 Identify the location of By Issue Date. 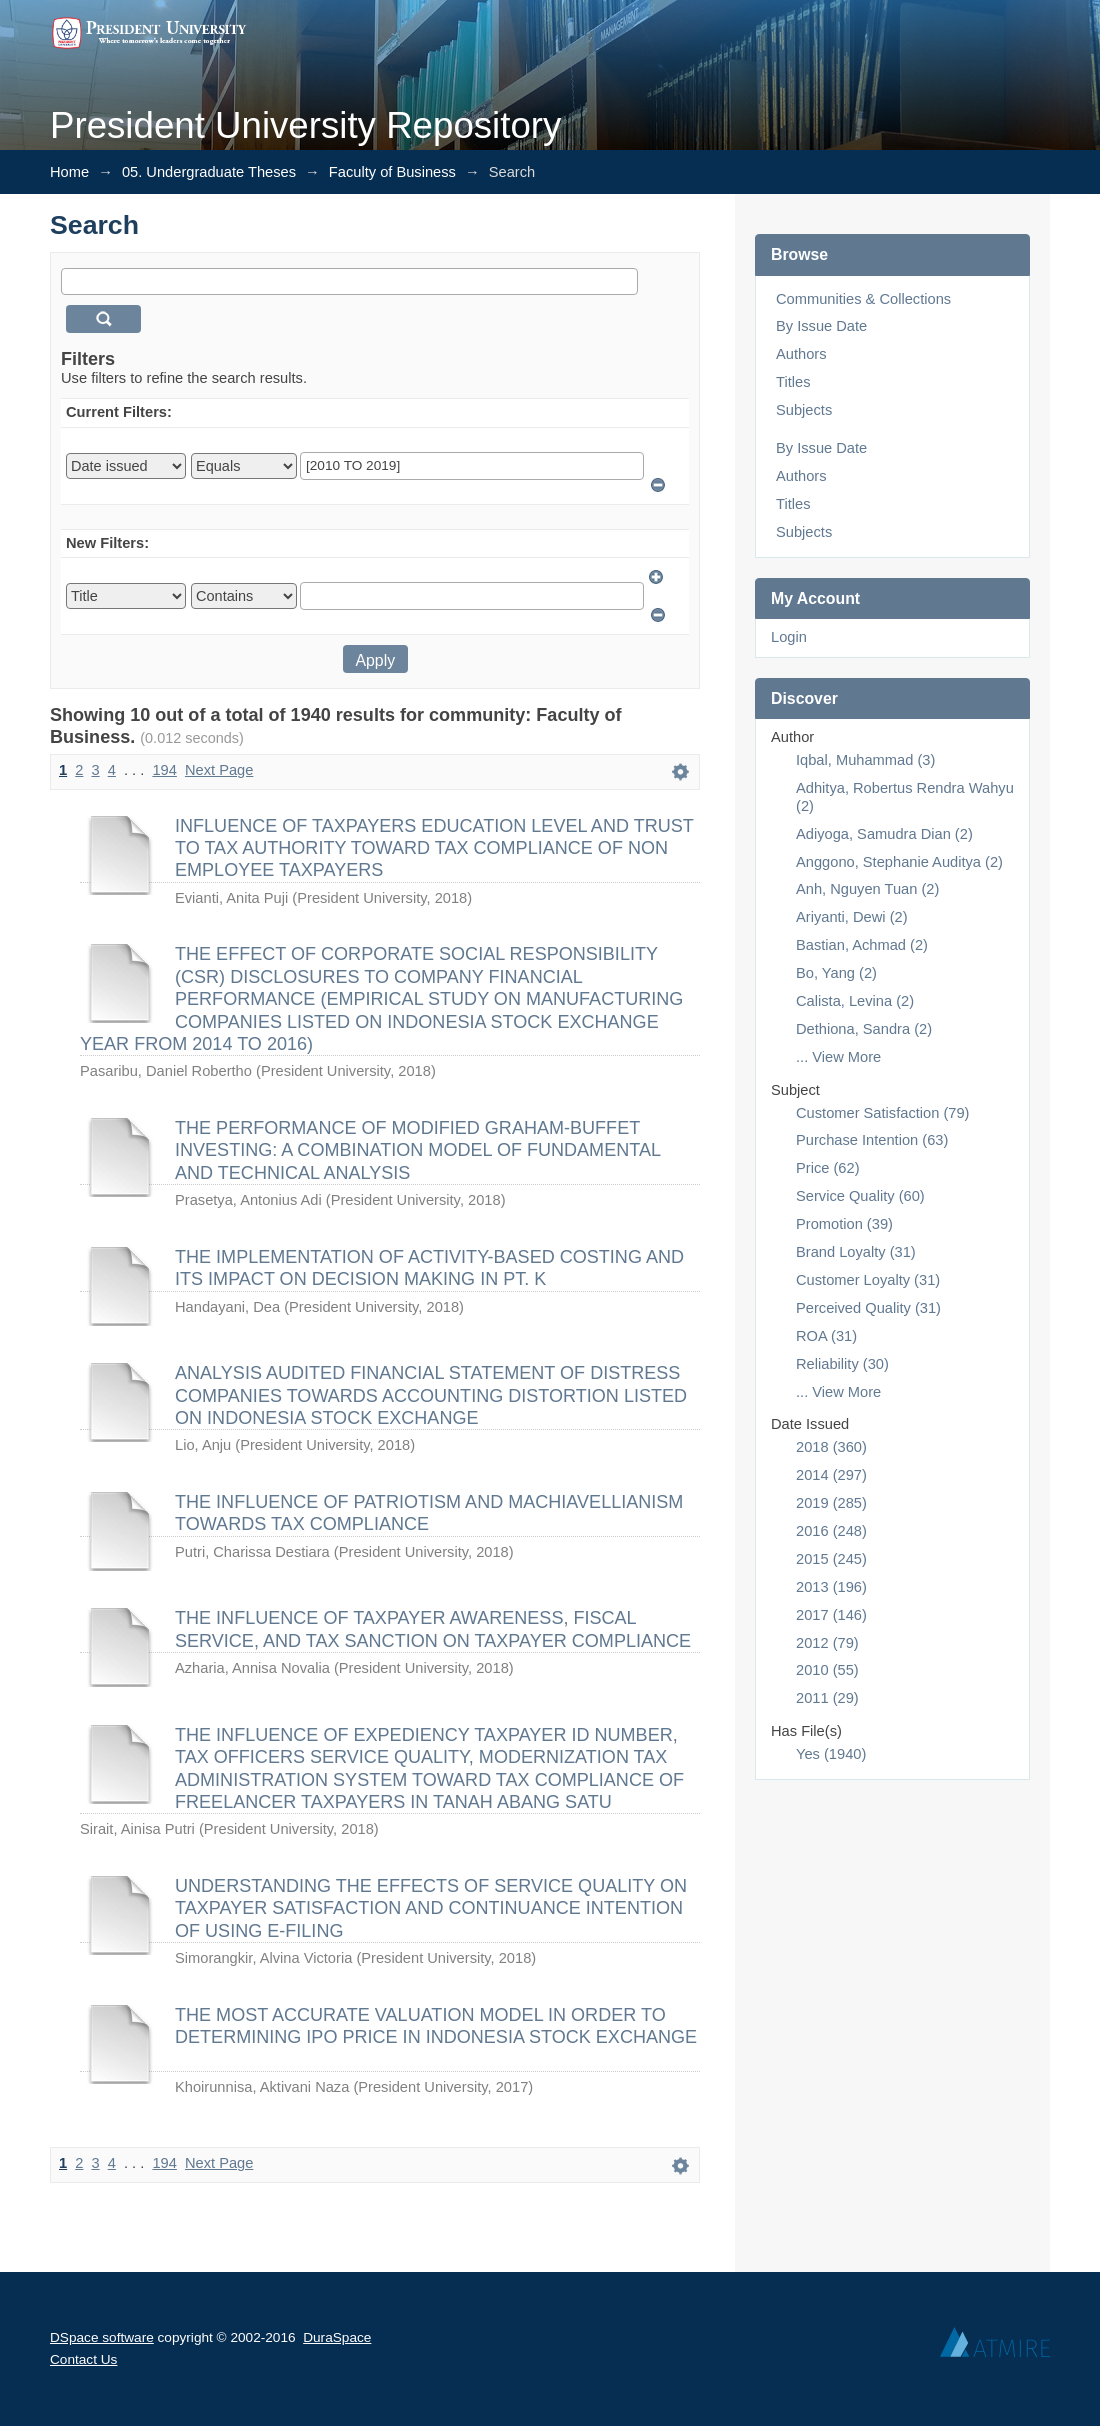
(821, 326).